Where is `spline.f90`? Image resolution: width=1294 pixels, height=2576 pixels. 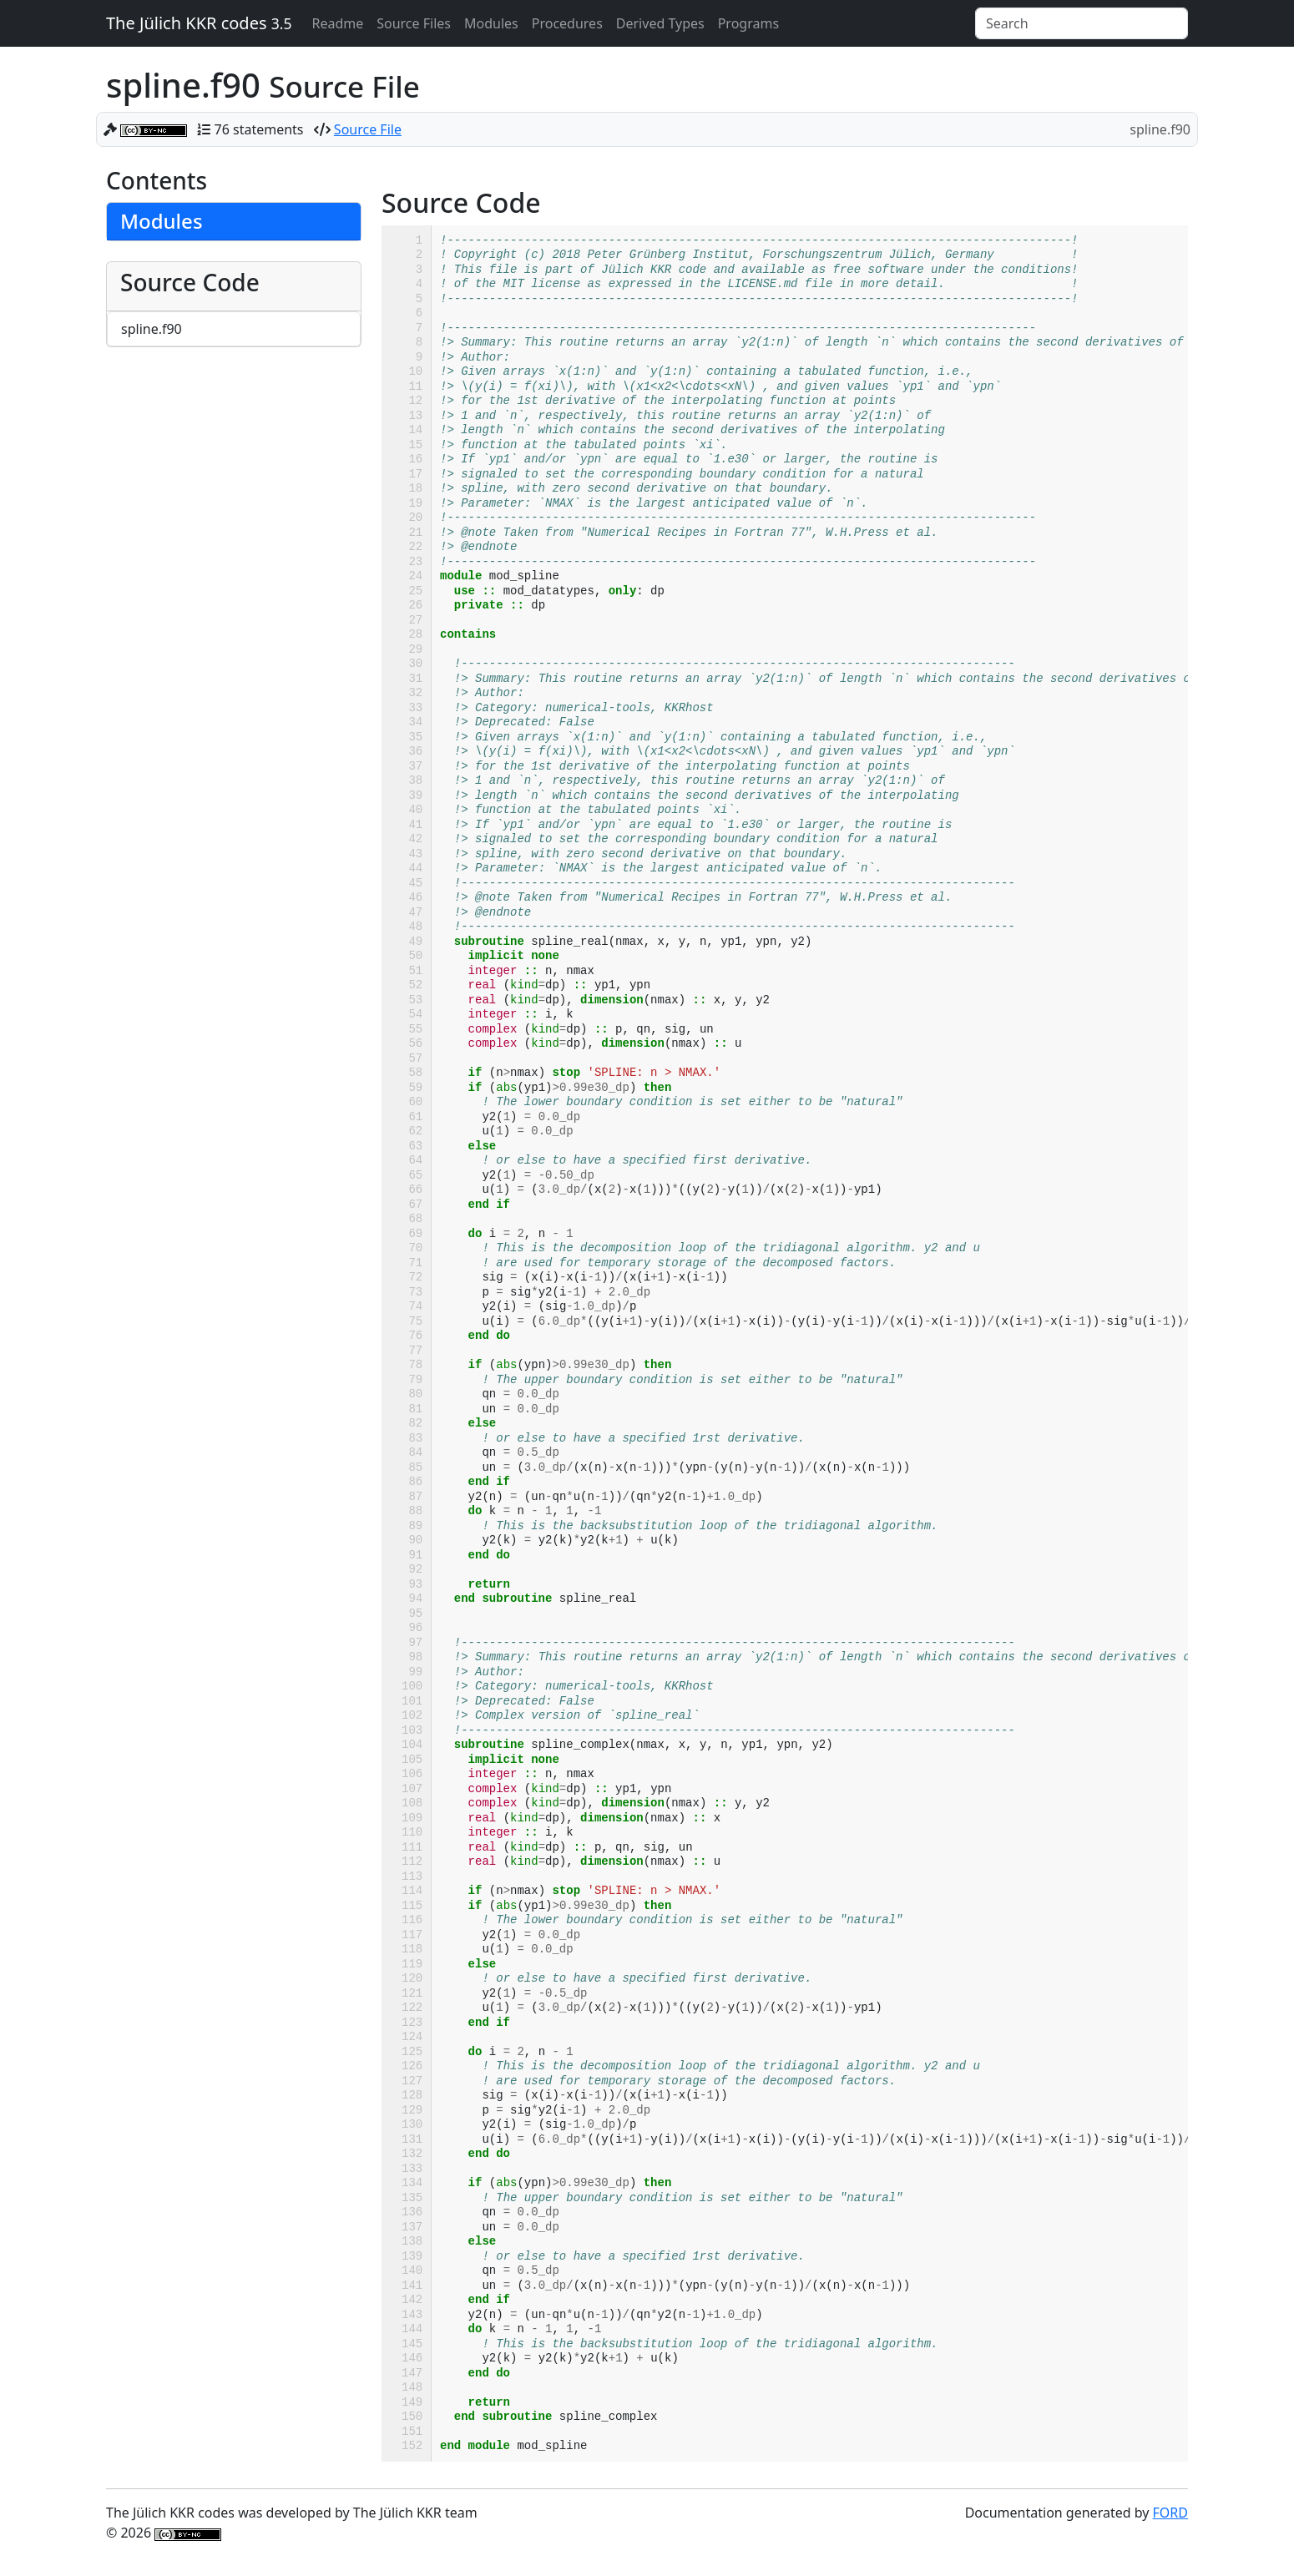 spline.f90 is located at coordinates (151, 329).